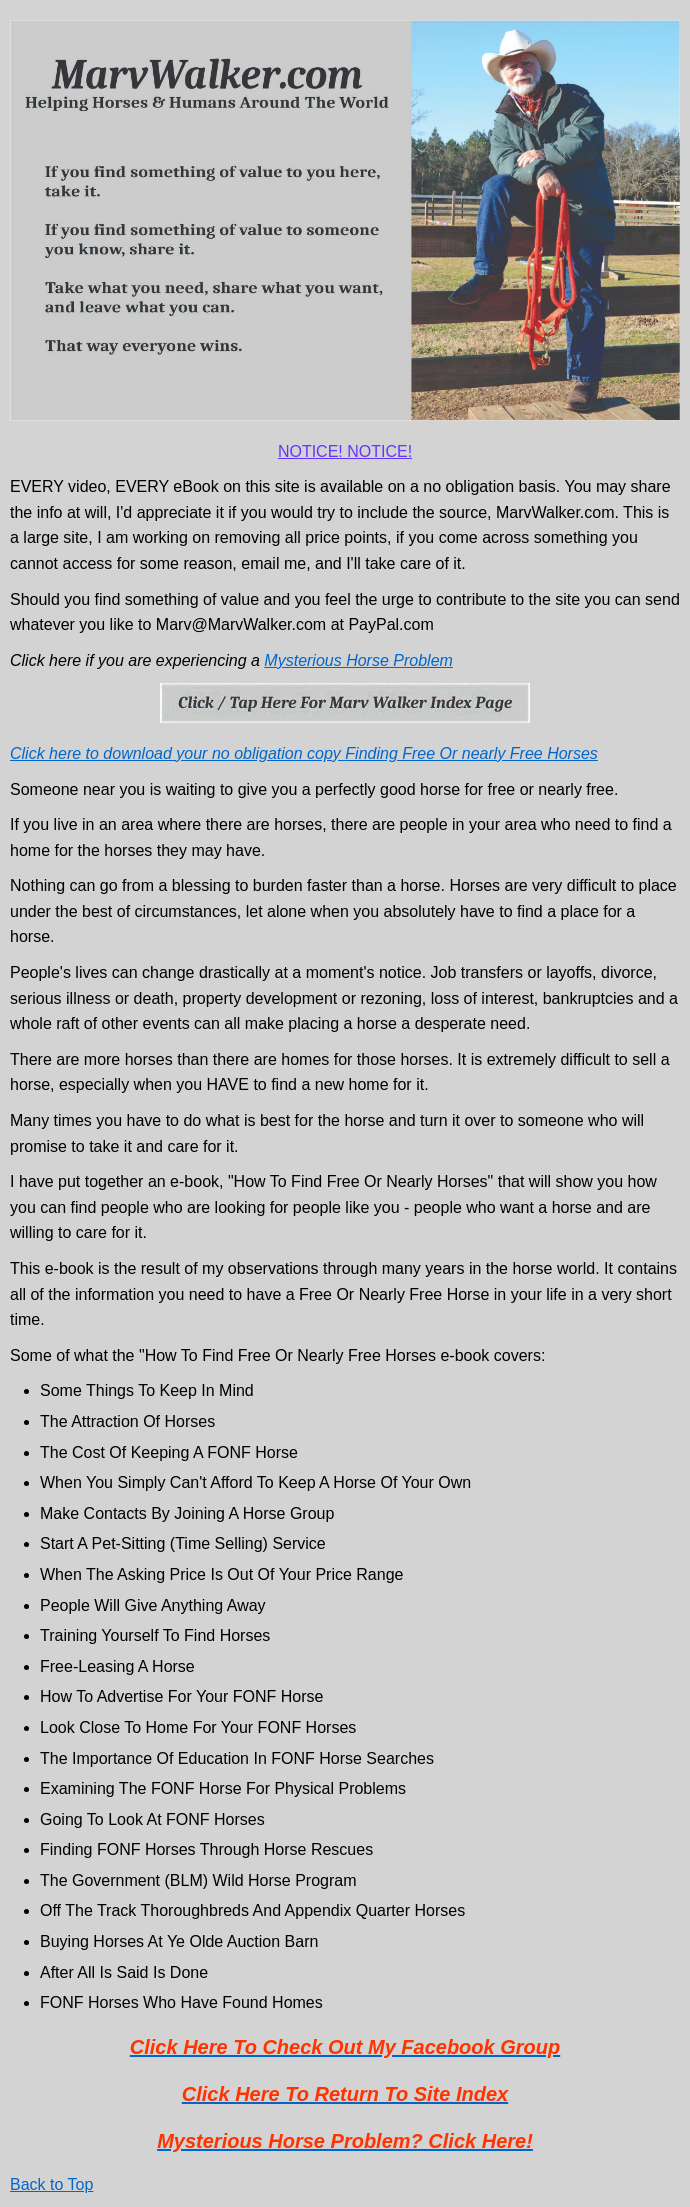  What do you see at coordinates (471, 753) in the screenshot?
I see `Finding Free Or nearly Free Horses` at bounding box center [471, 753].